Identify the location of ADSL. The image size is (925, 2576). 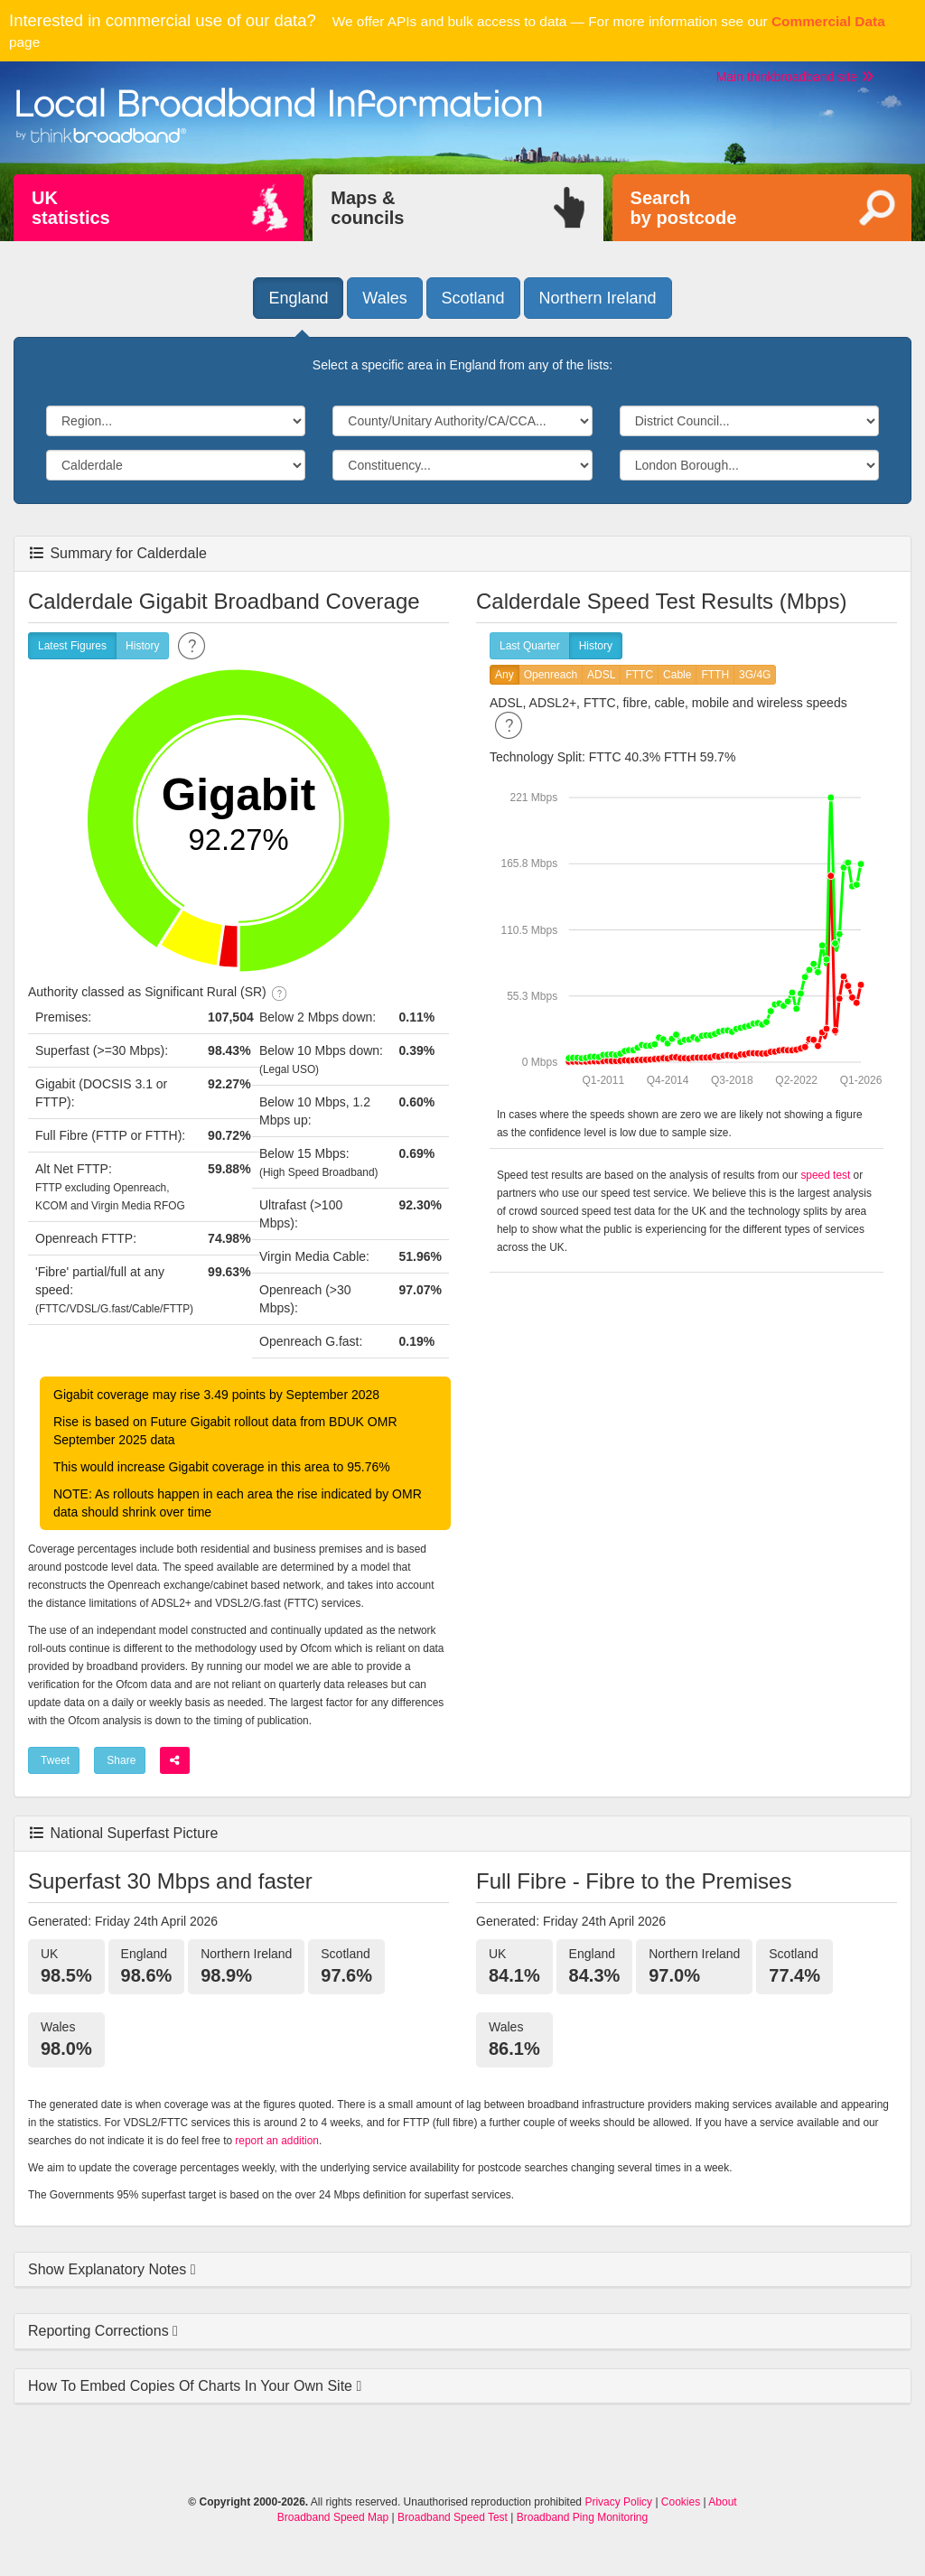
(601, 675).